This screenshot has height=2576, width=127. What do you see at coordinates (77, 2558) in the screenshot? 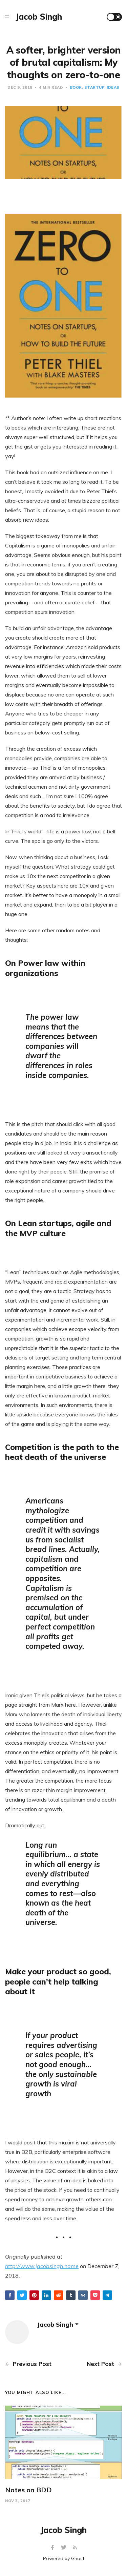
I see `Ghost` at bounding box center [77, 2558].